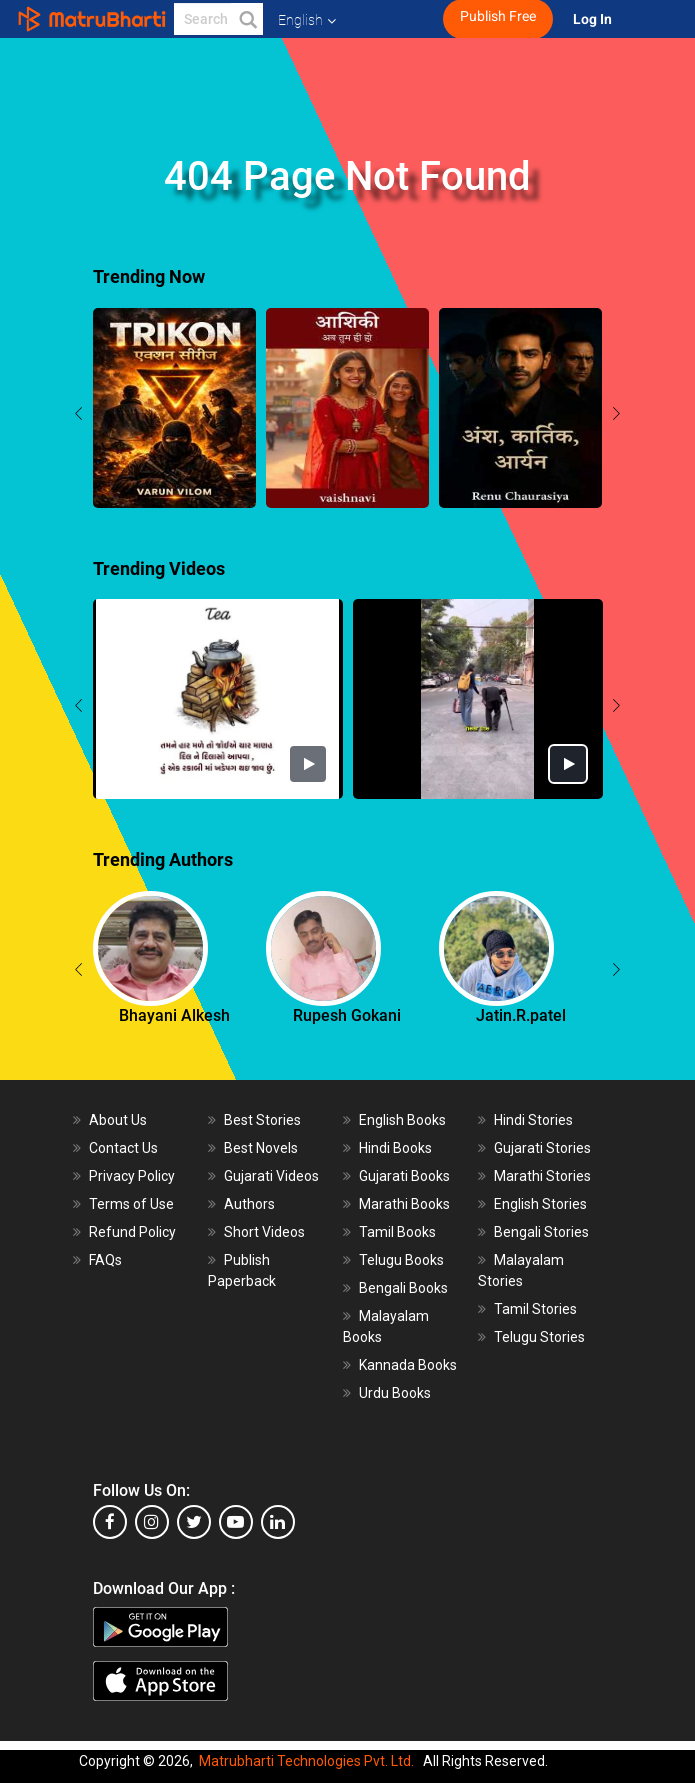 The width and height of the screenshot is (695, 1783). I want to click on English Books, so click(402, 1120).